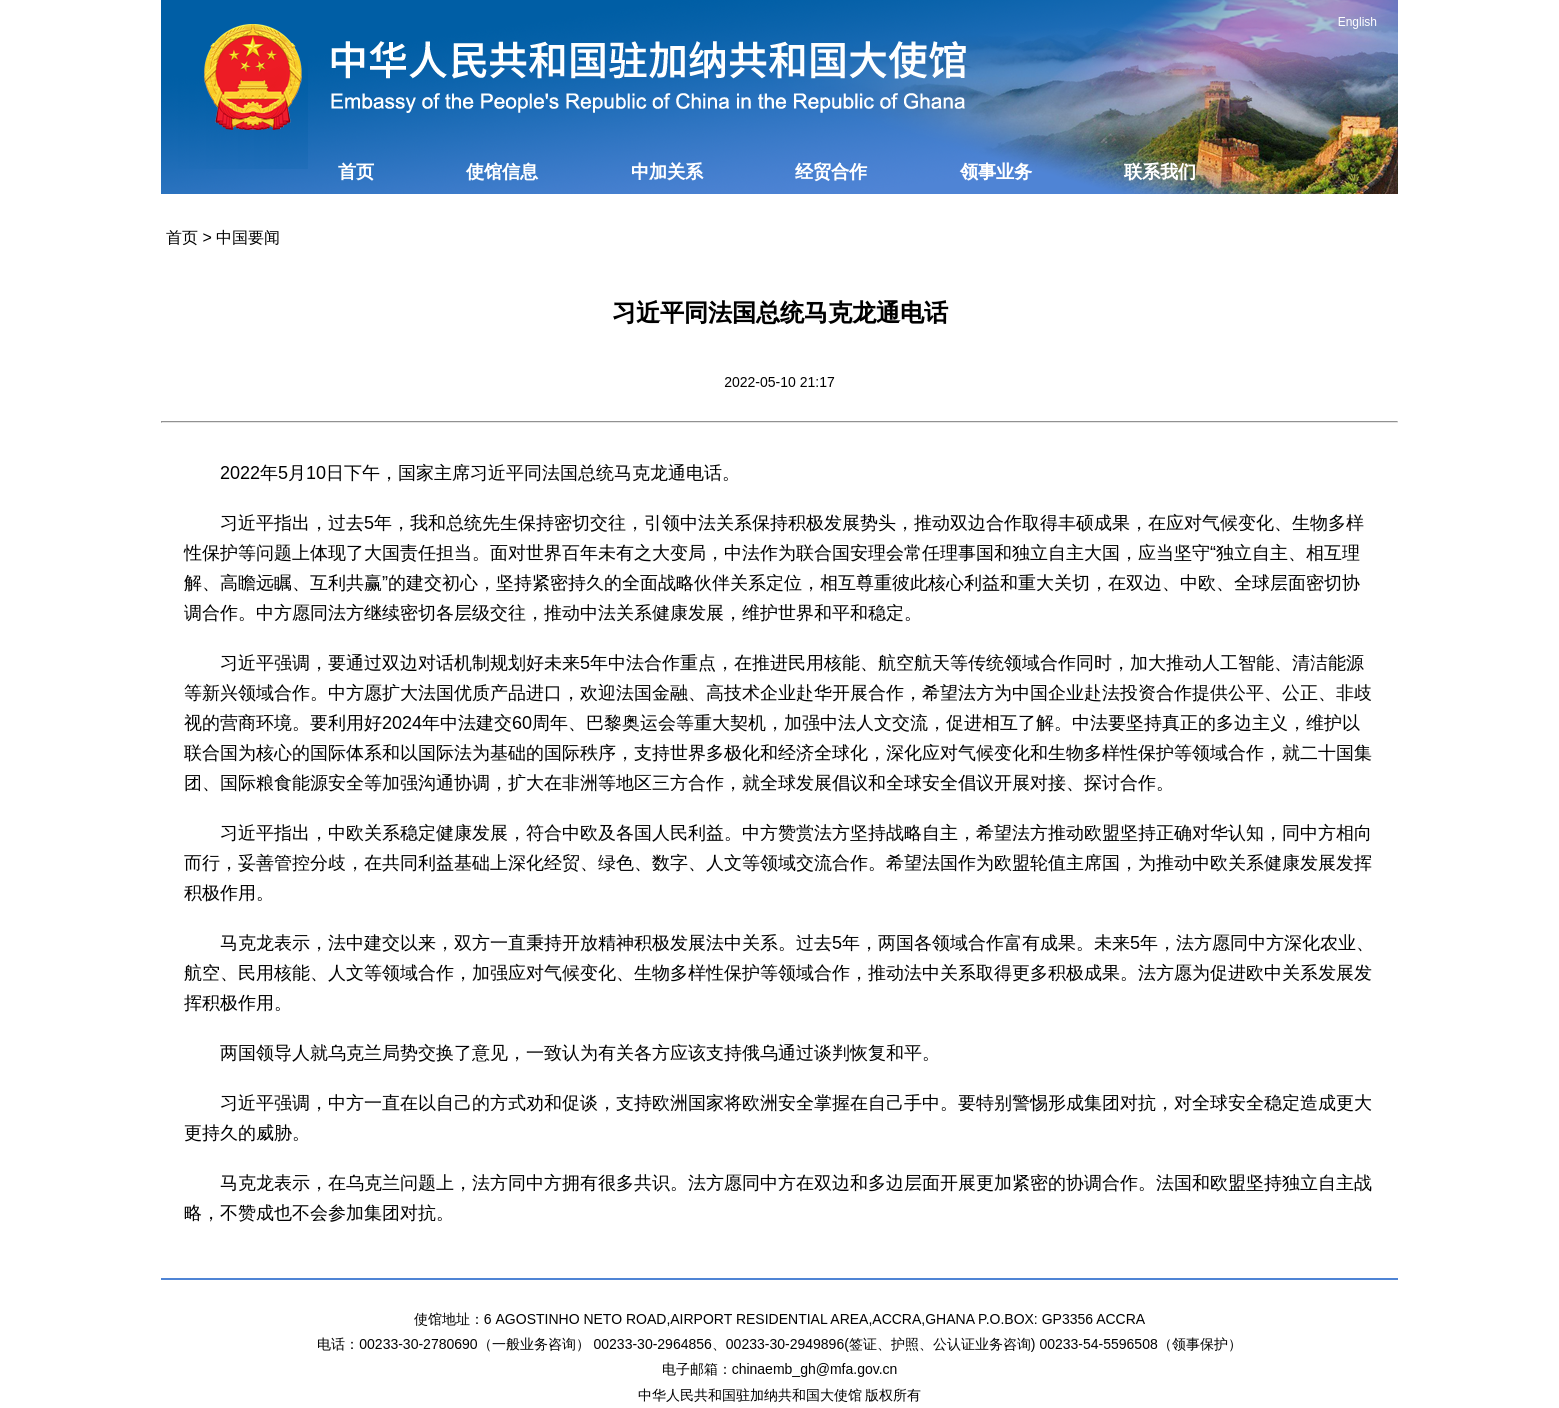 Image resolution: width=1559 pixels, height=1408 pixels. What do you see at coordinates (996, 172) in the screenshot?
I see `领事业务` at bounding box center [996, 172].